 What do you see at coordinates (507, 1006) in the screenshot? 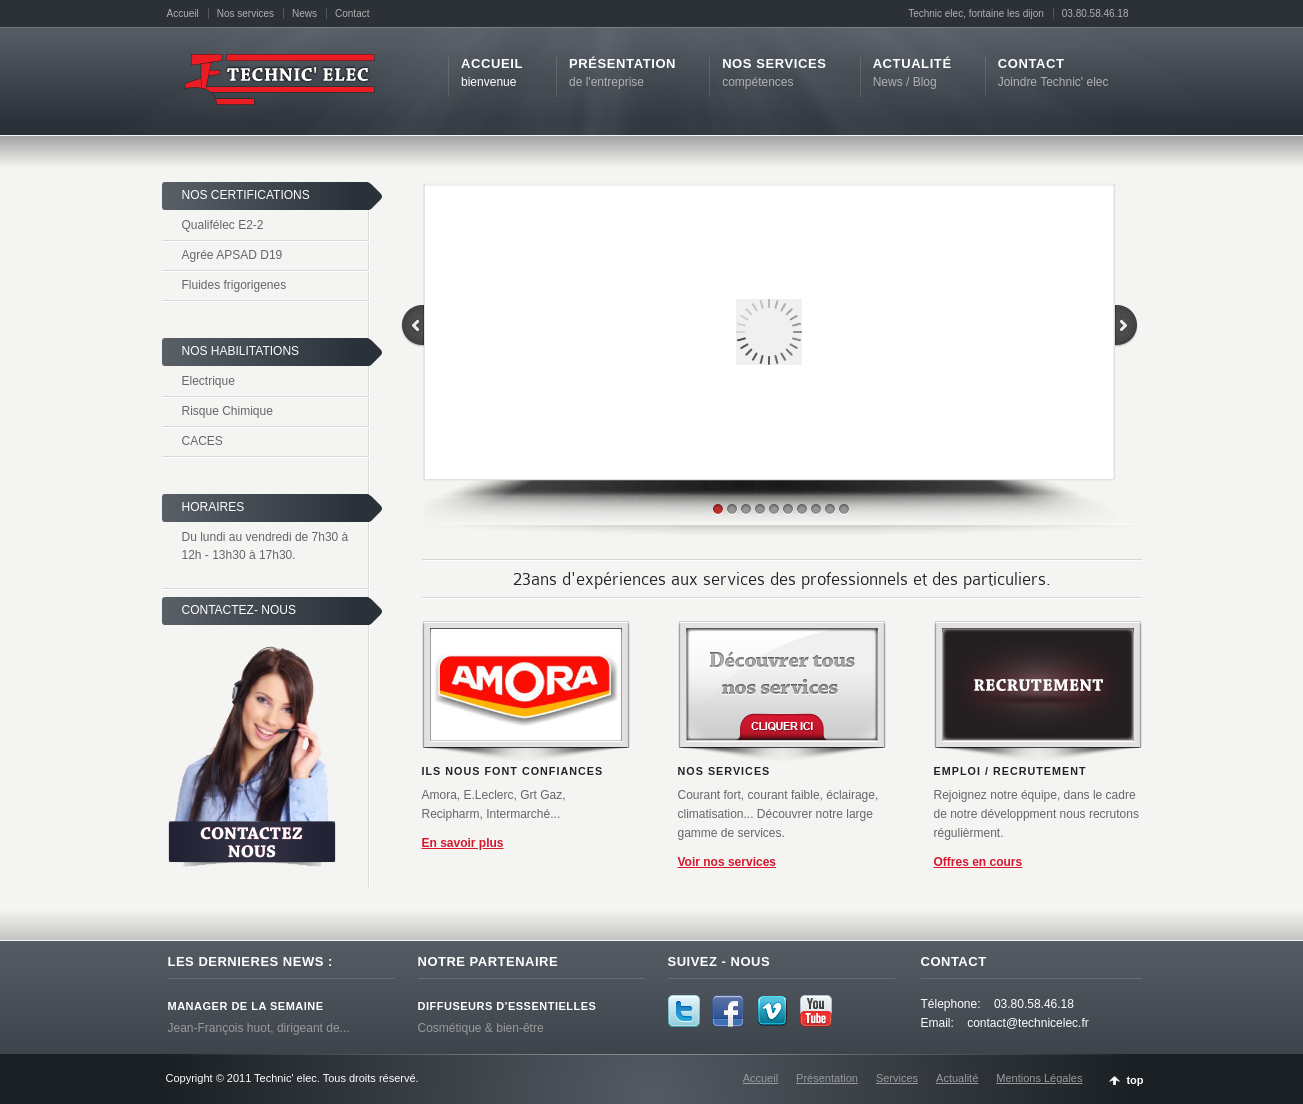
I see `Diffuseurs D'essentielles` at bounding box center [507, 1006].